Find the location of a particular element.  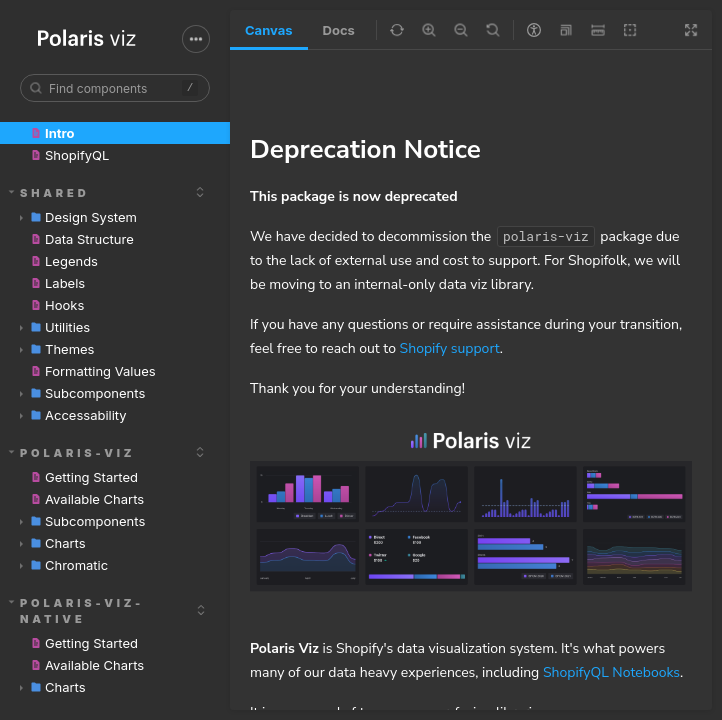

Subcomponents is located at coordinates (82, 393).